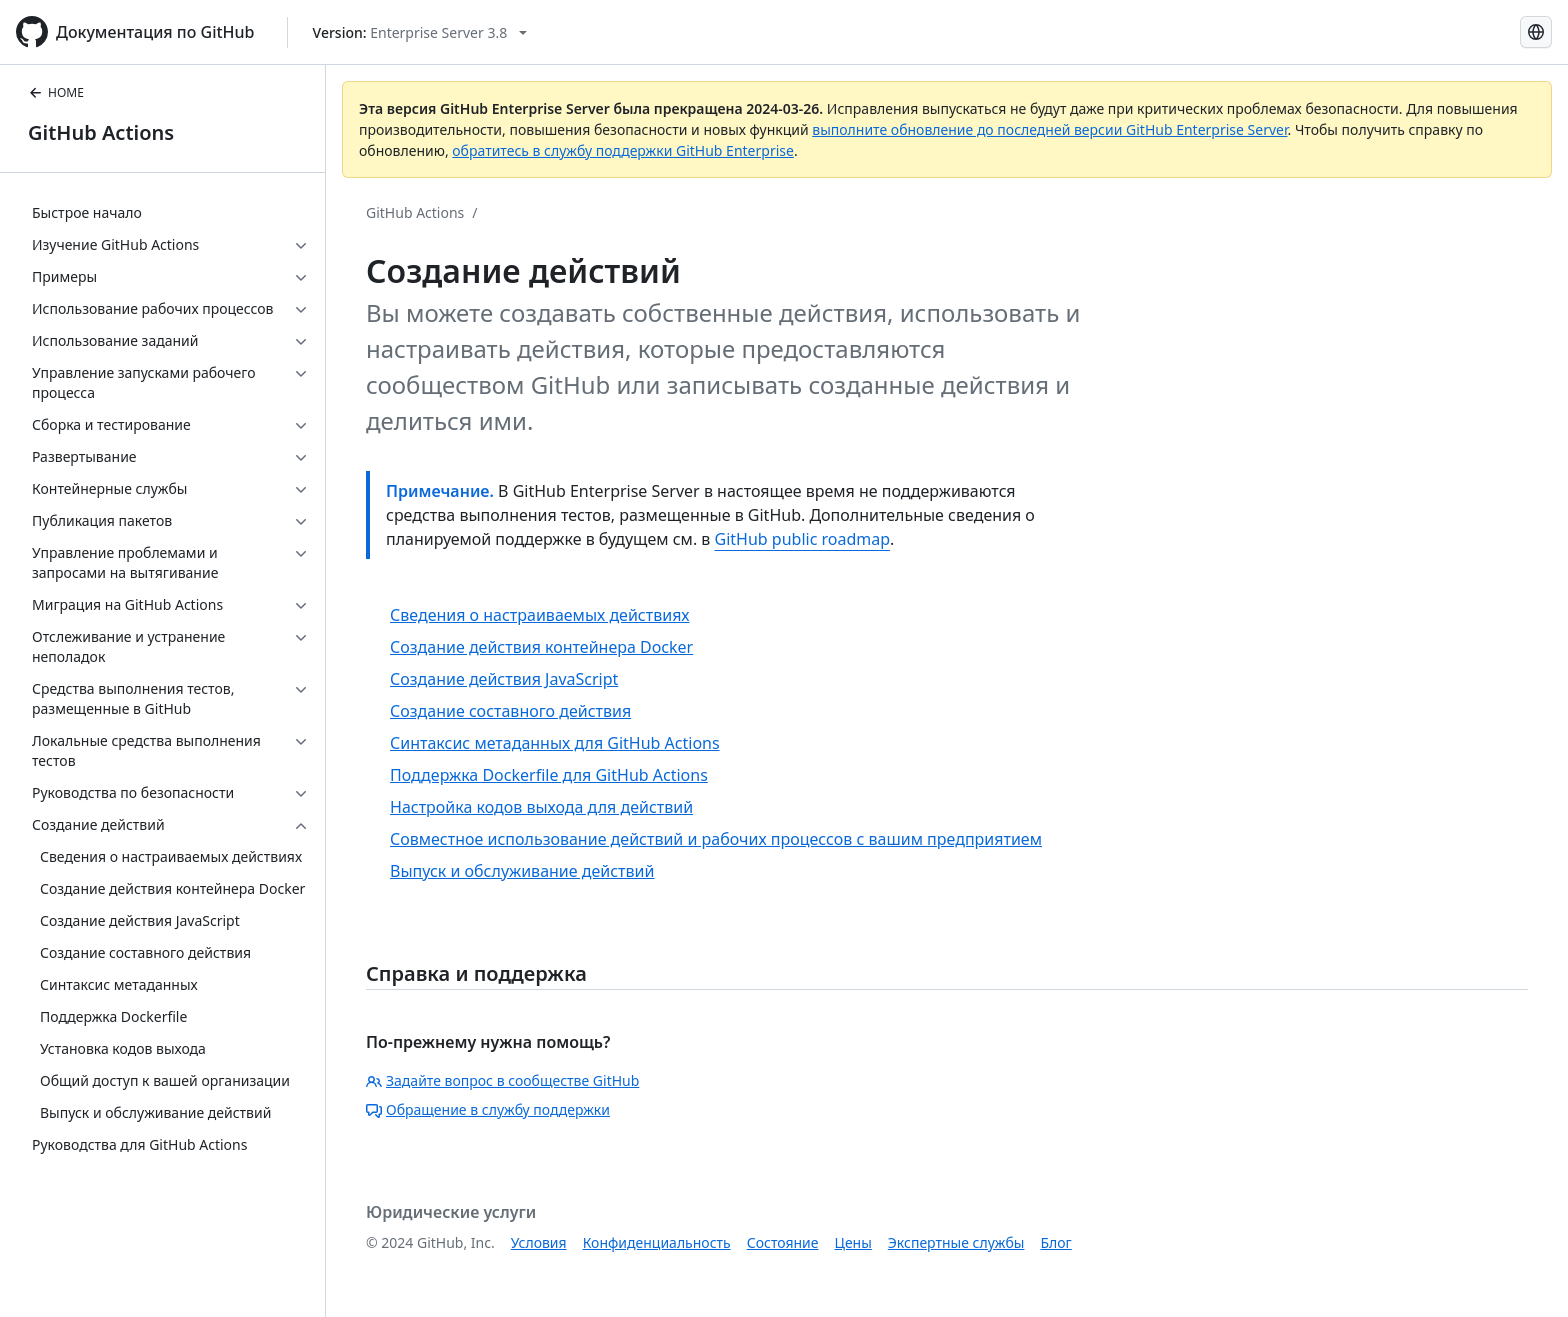  What do you see at coordinates (803, 539) in the screenshot?
I see `GitHub public roadmap` at bounding box center [803, 539].